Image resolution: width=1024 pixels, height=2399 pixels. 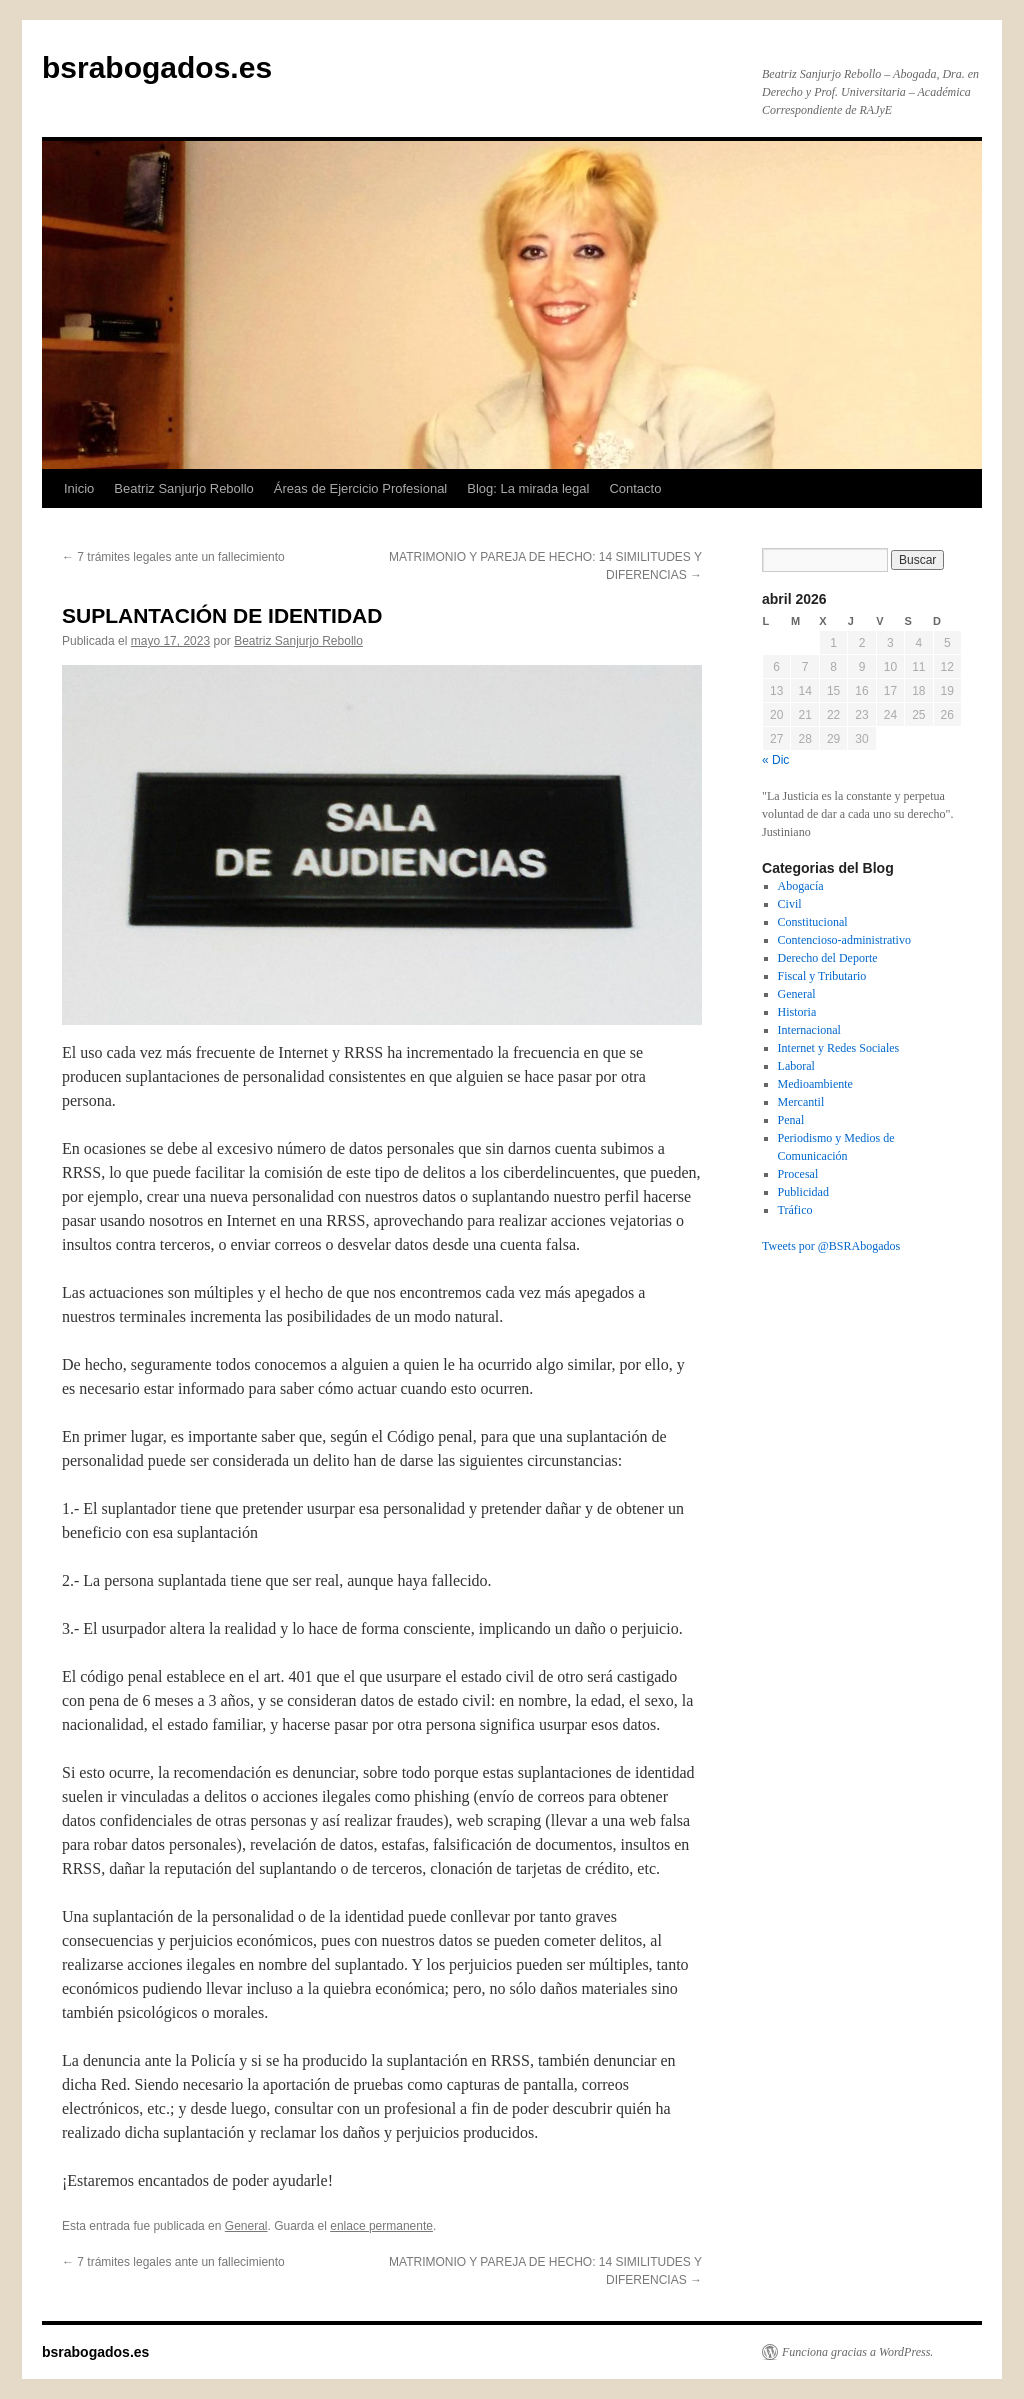 I want to click on bsrabogados.es, so click(x=157, y=67).